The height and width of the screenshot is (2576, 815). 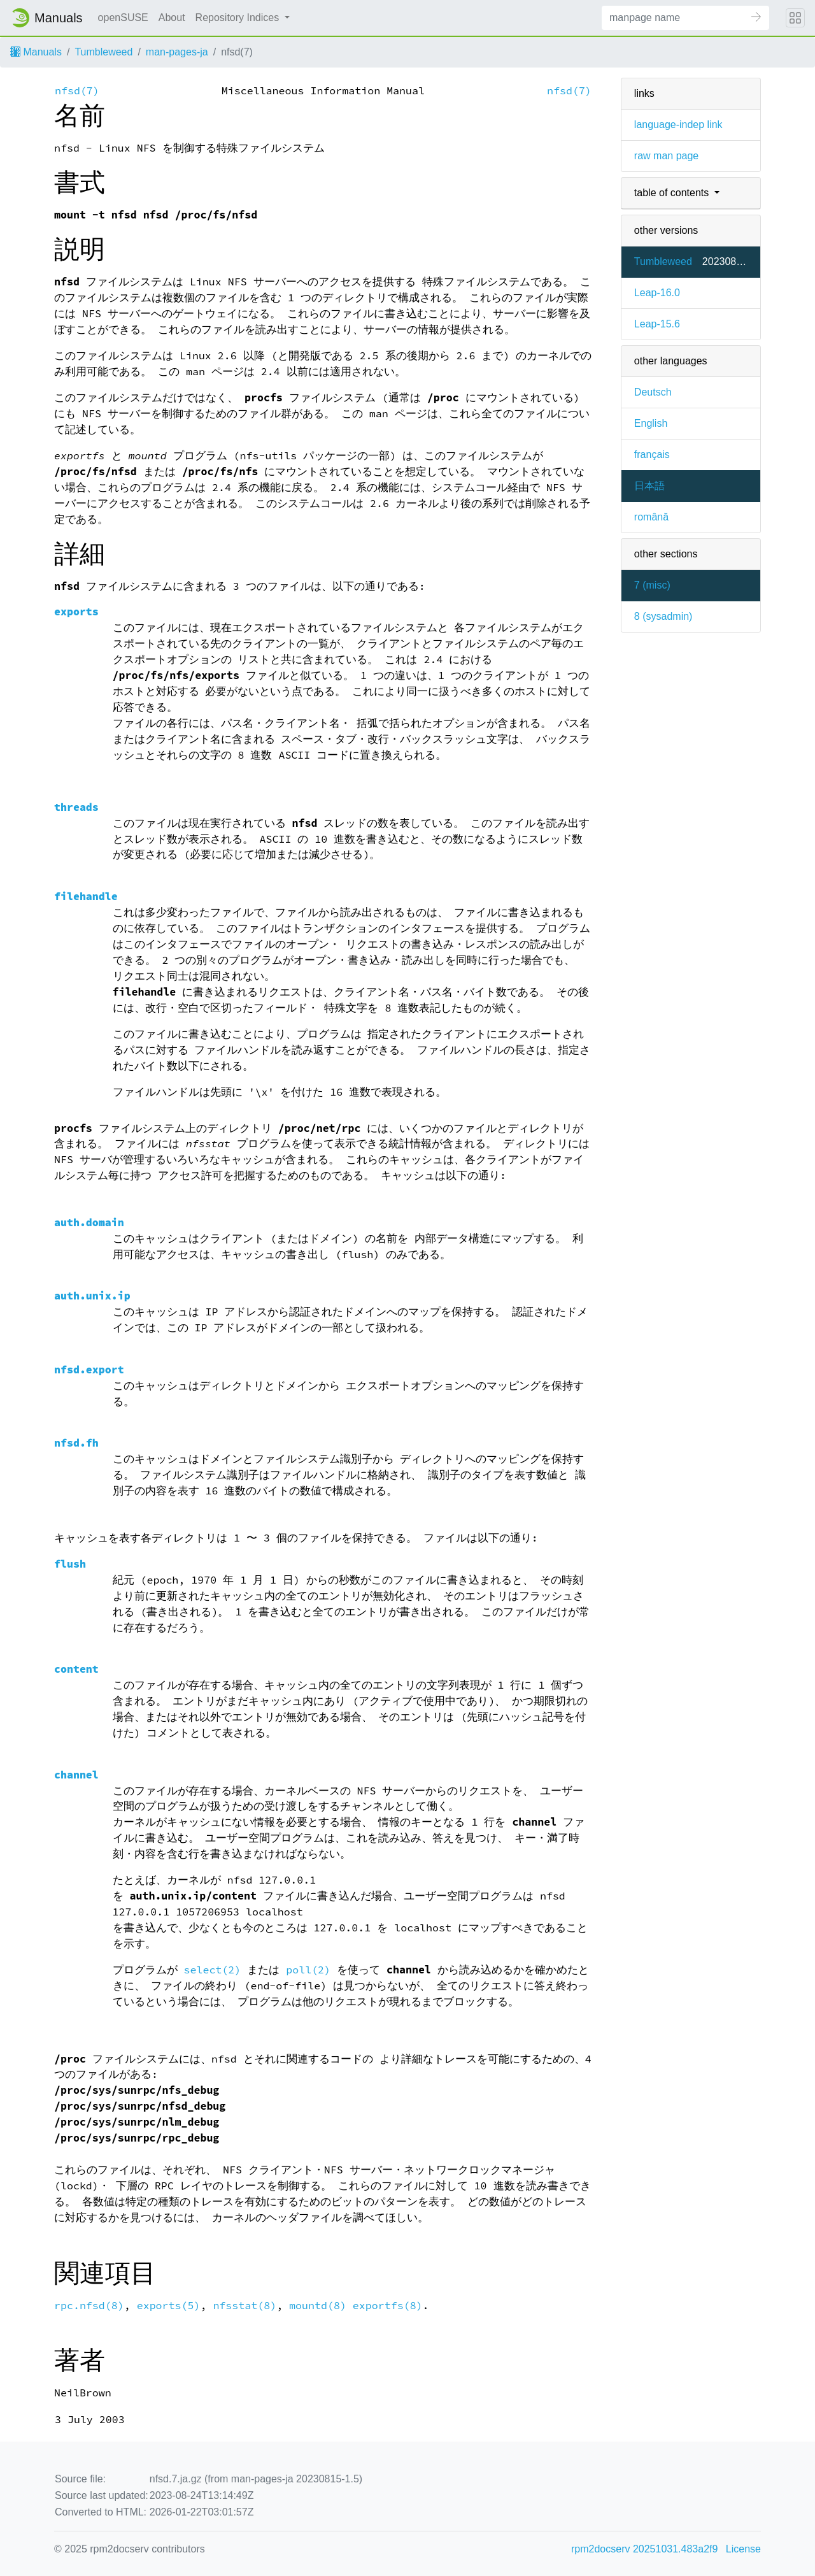 What do you see at coordinates (177, 52) in the screenshot?
I see `man-pages-ja` at bounding box center [177, 52].